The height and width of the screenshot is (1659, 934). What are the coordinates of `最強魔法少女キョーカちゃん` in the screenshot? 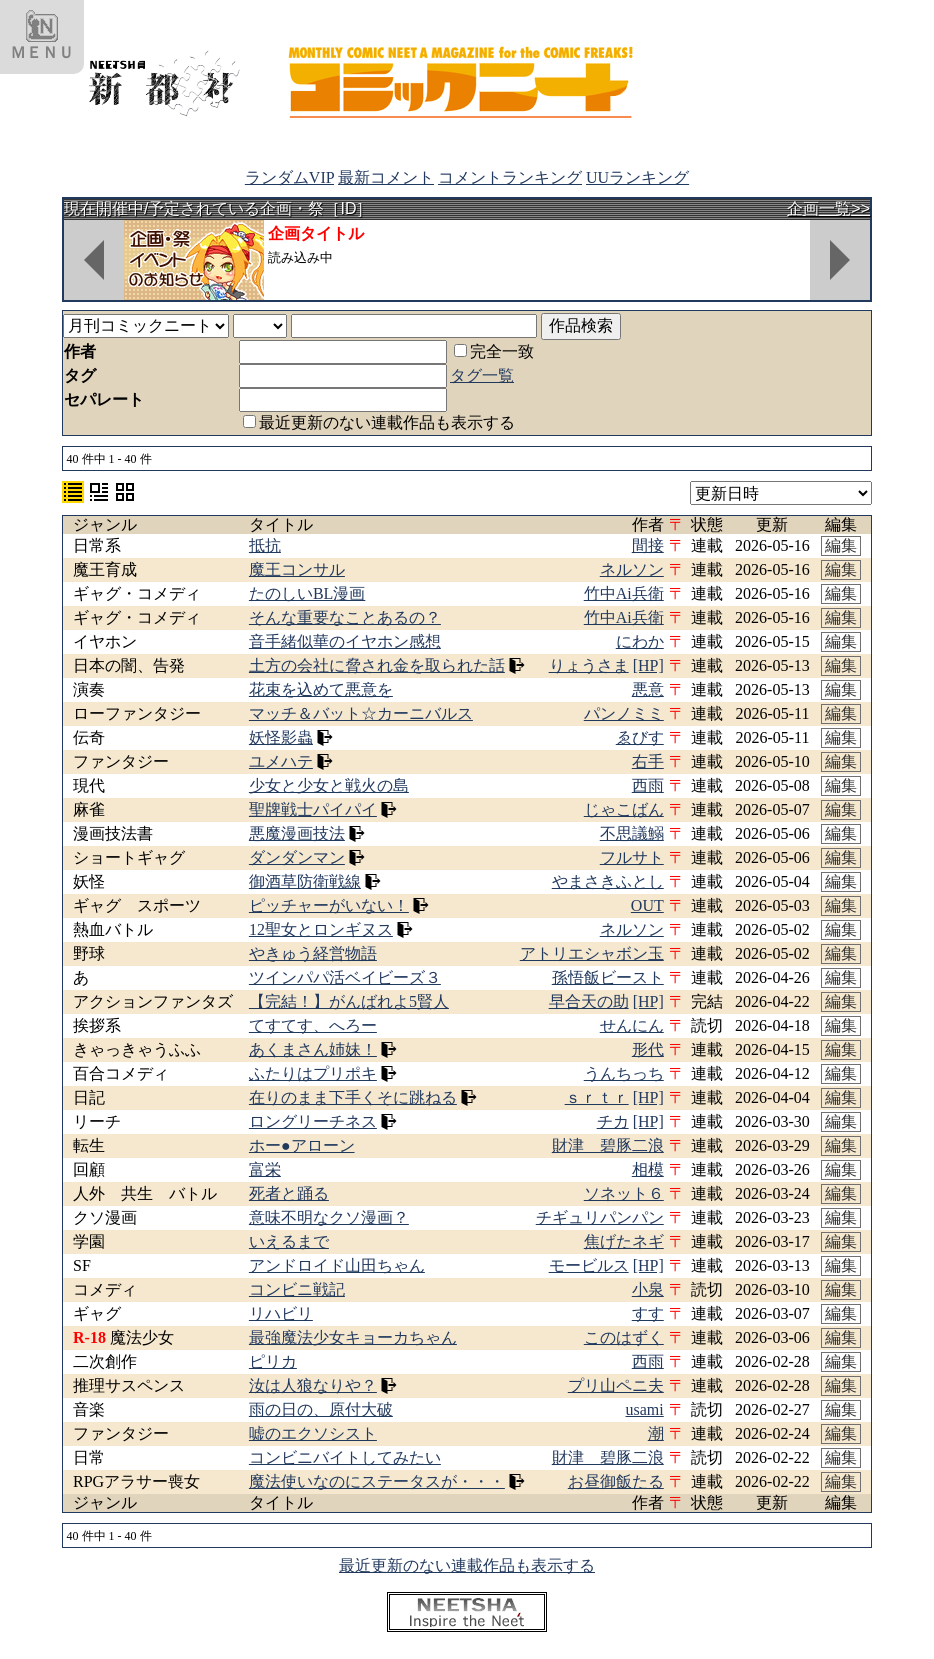 It's located at (353, 1337).